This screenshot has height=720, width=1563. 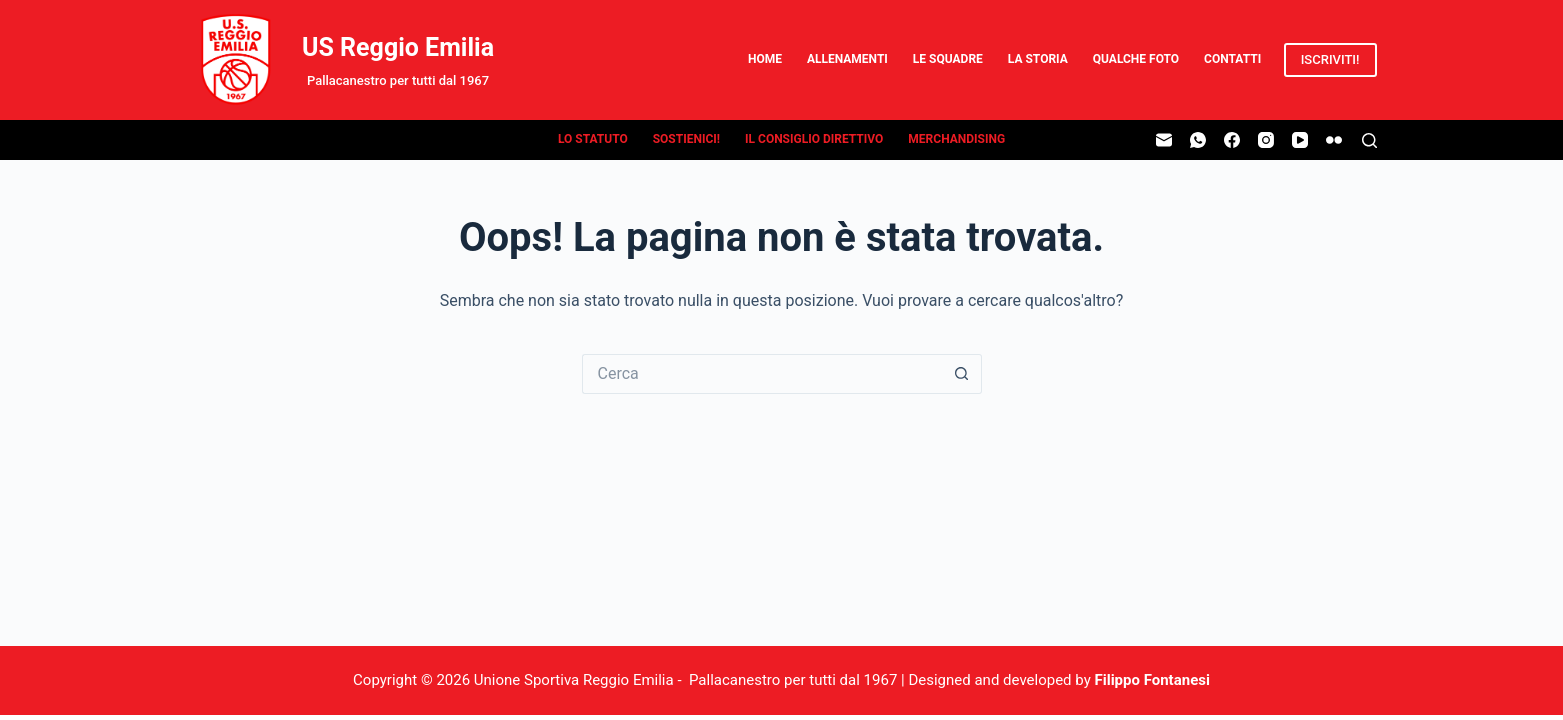 I want to click on Le Squadre, so click(x=948, y=59).